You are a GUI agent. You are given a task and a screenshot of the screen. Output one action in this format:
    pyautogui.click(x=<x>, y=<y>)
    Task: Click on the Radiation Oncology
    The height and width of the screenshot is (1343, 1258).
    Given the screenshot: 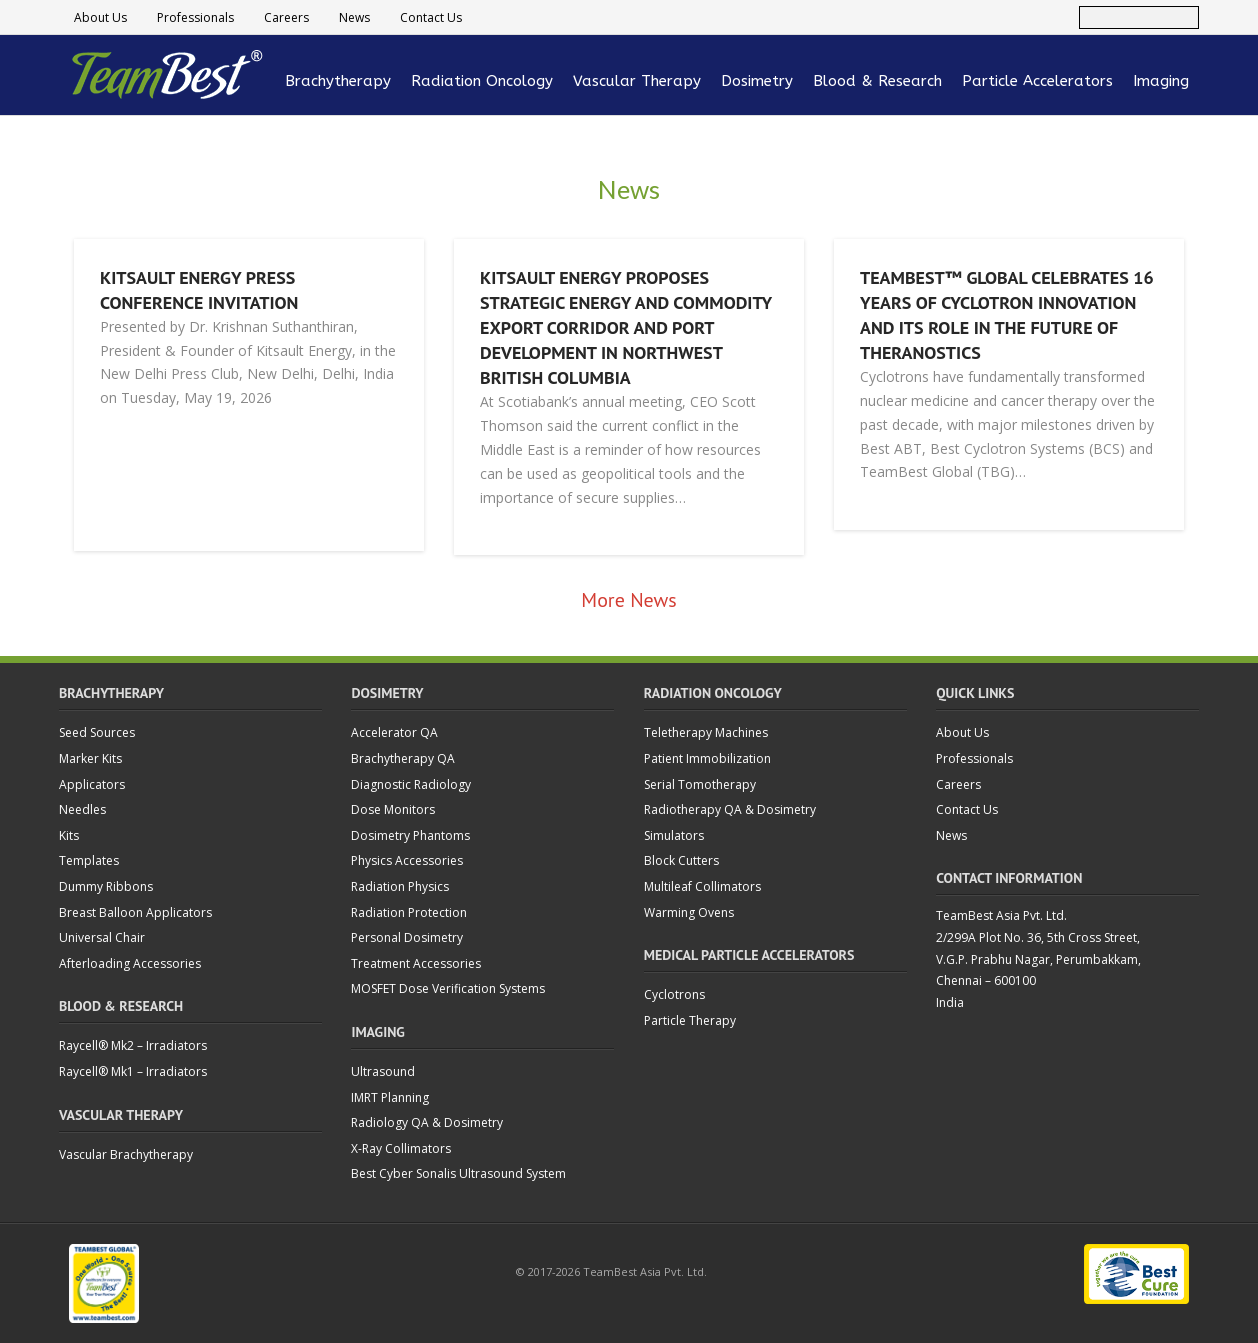 What is the action you would take?
    pyautogui.click(x=482, y=81)
    